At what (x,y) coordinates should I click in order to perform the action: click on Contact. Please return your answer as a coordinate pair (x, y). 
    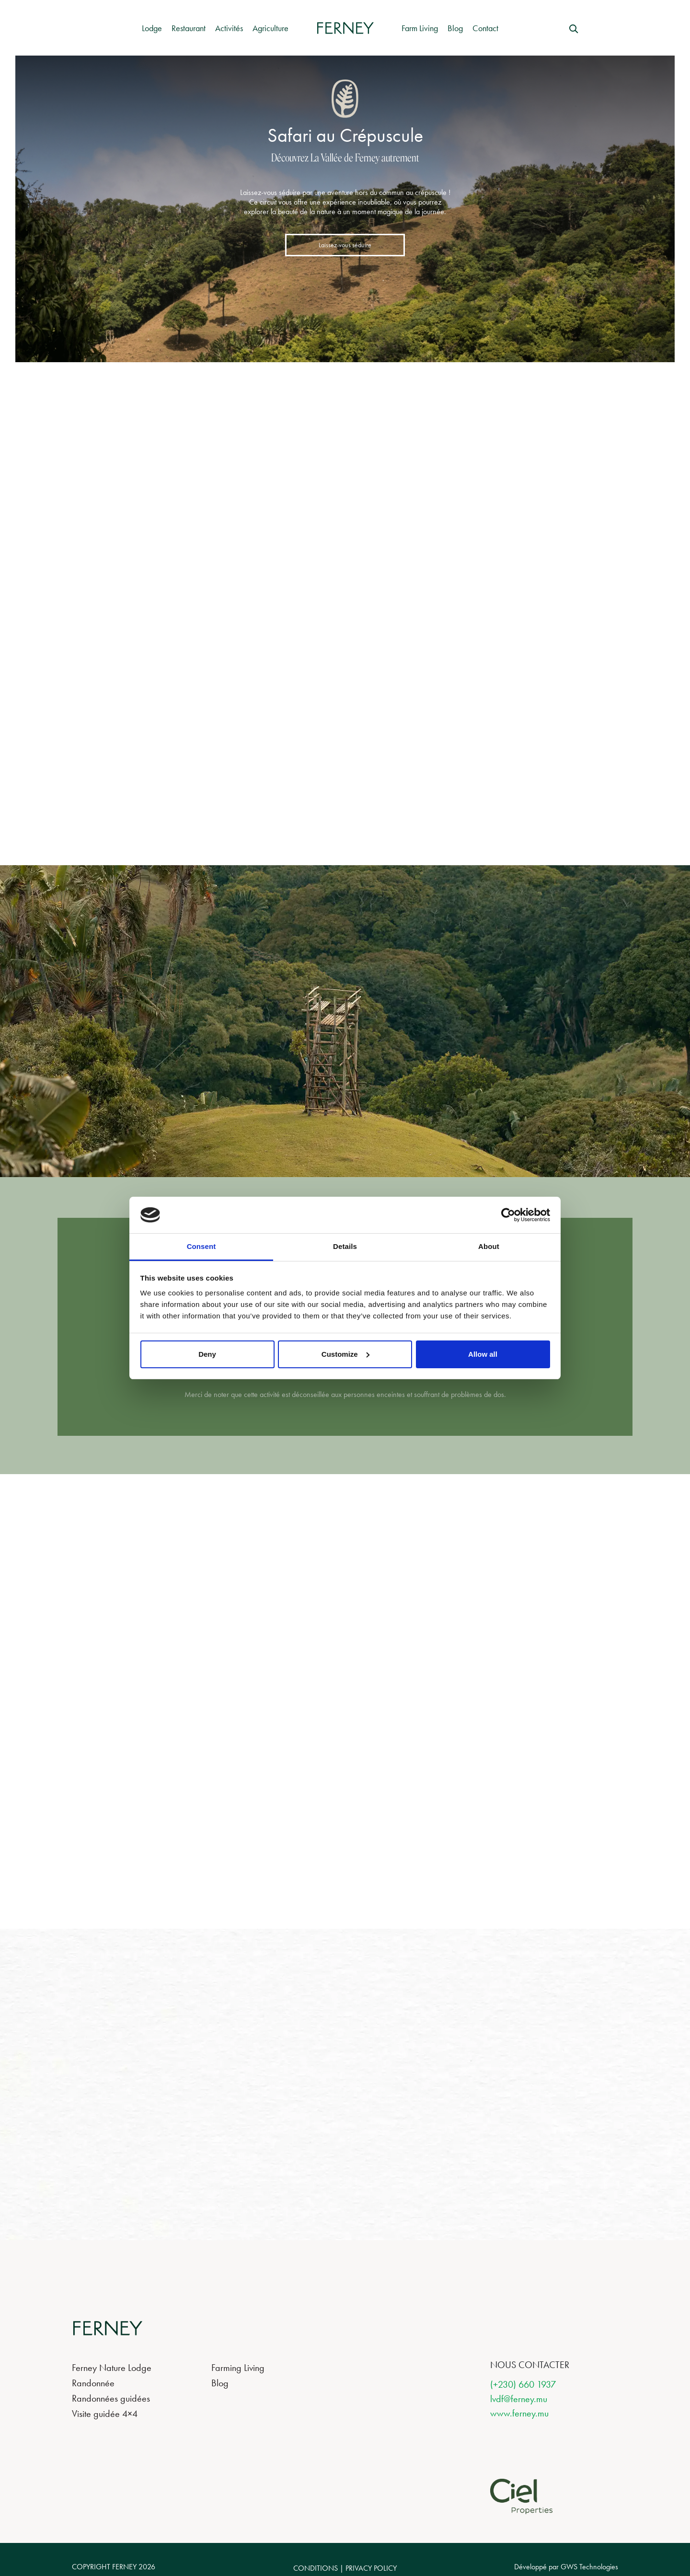
    Looking at the image, I should click on (485, 28).